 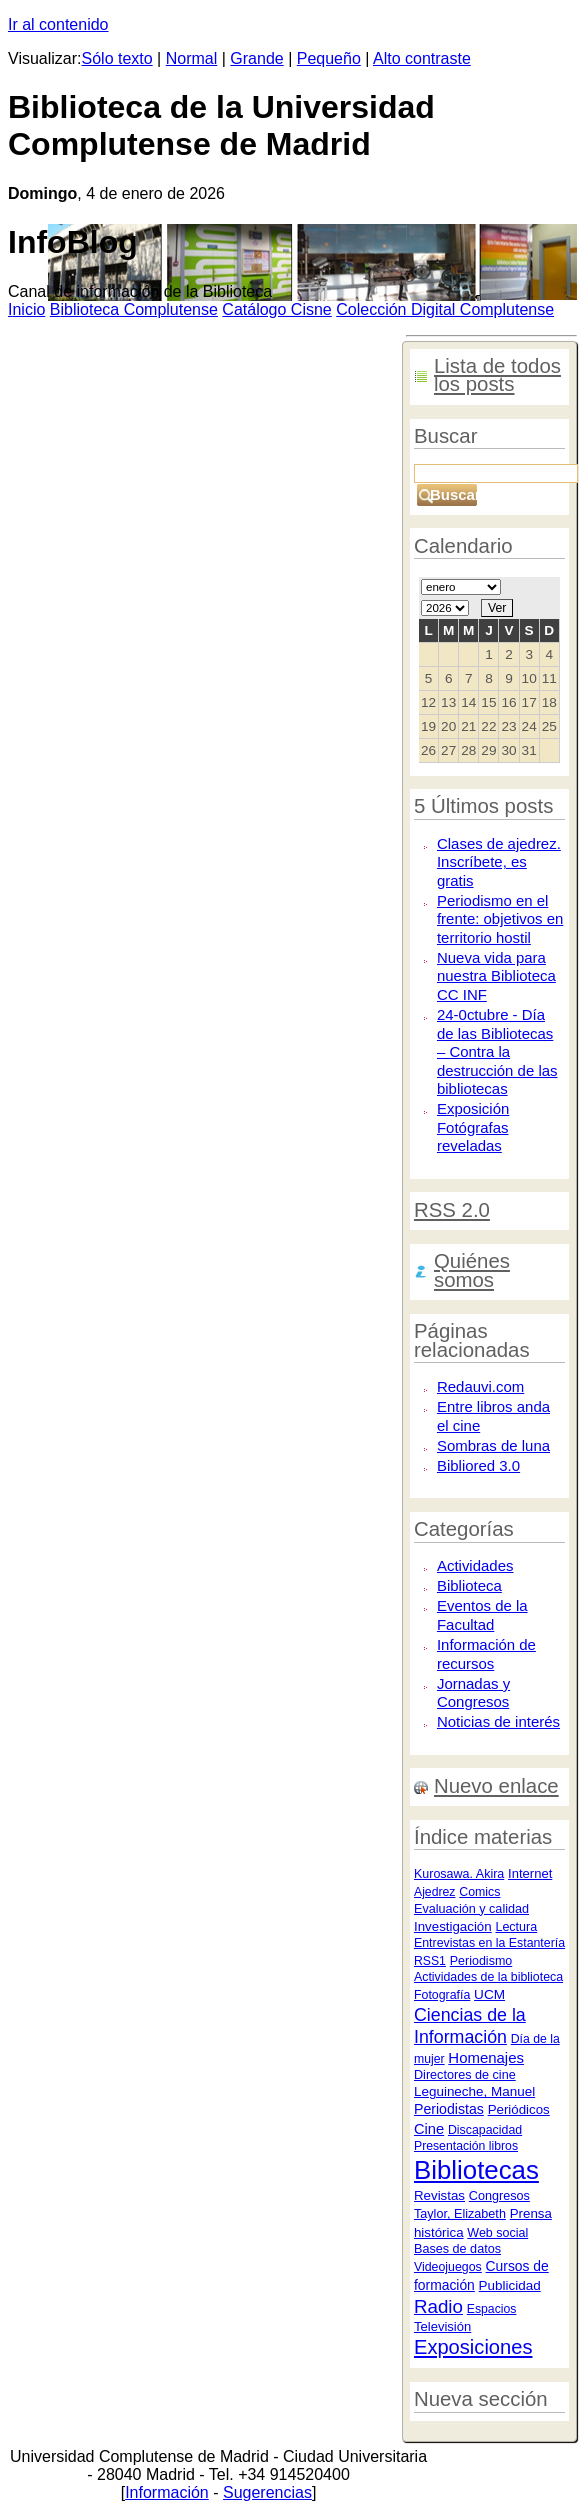 What do you see at coordinates (497, 375) in the screenshot?
I see `Lista de todos los posts` at bounding box center [497, 375].